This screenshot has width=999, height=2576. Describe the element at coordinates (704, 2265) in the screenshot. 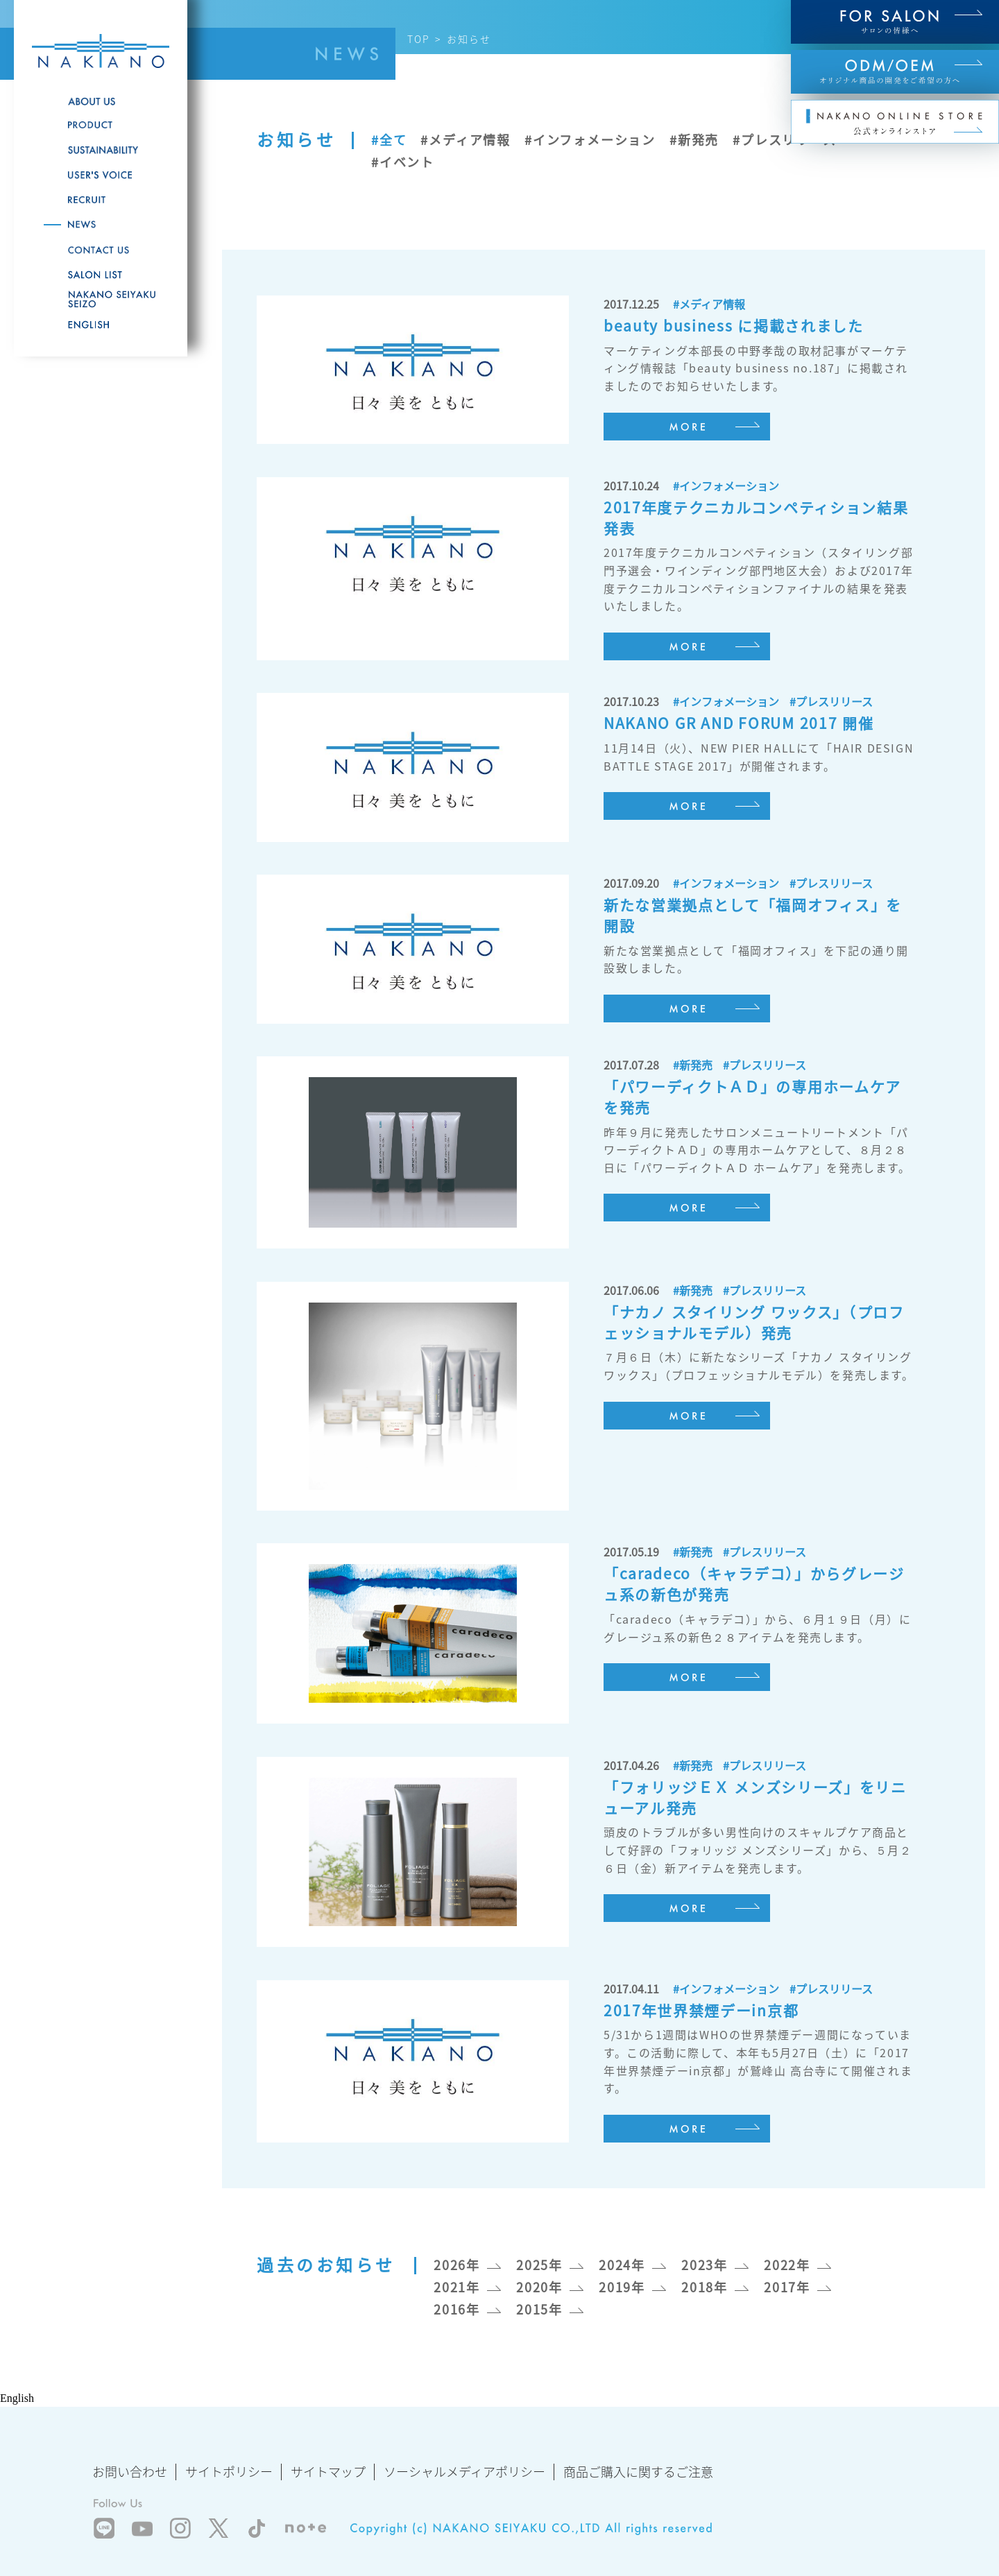

I see `2023年` at that location.